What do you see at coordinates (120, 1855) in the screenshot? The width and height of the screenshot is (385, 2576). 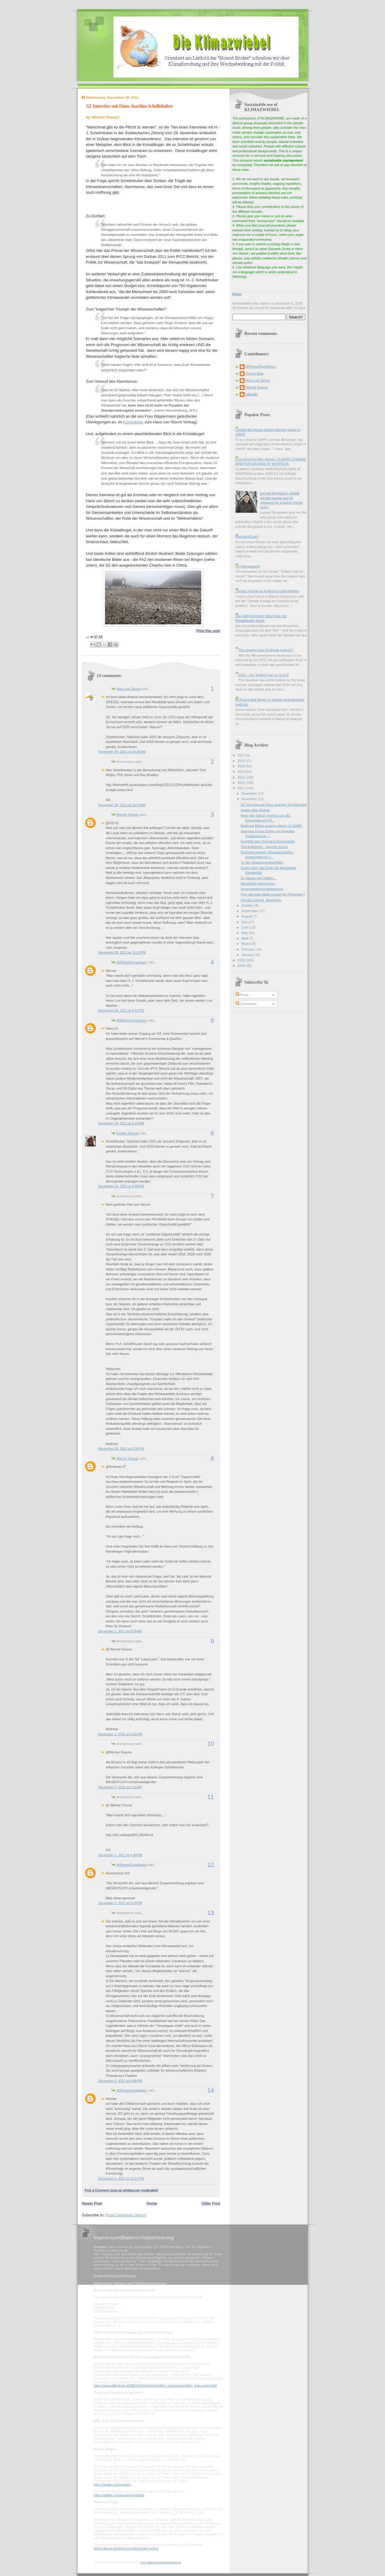 I see `December 3, 2011 at 4:49 PM` at bounding box center [120, 1855].